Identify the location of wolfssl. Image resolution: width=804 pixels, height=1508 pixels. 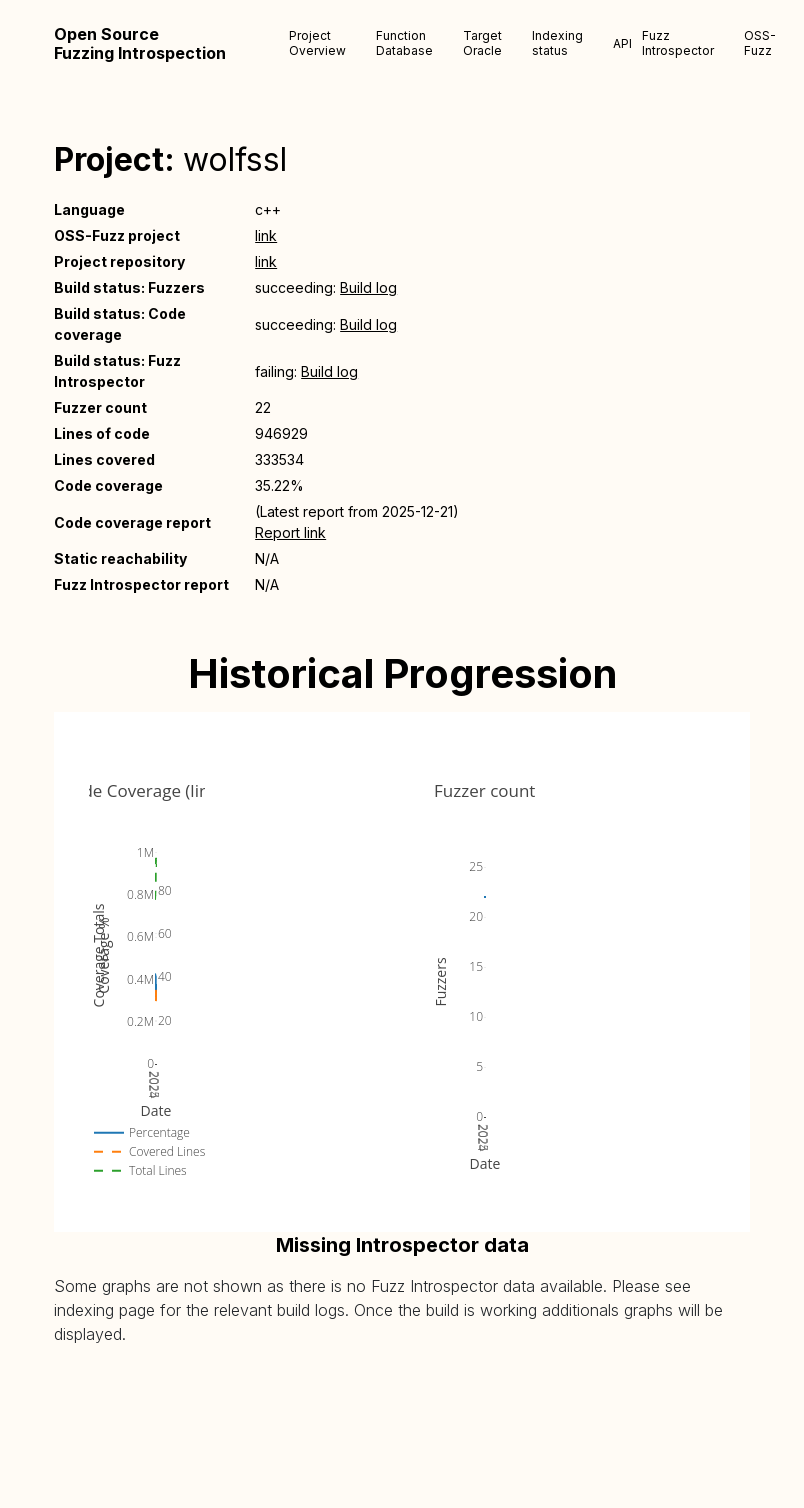
(235, 159).